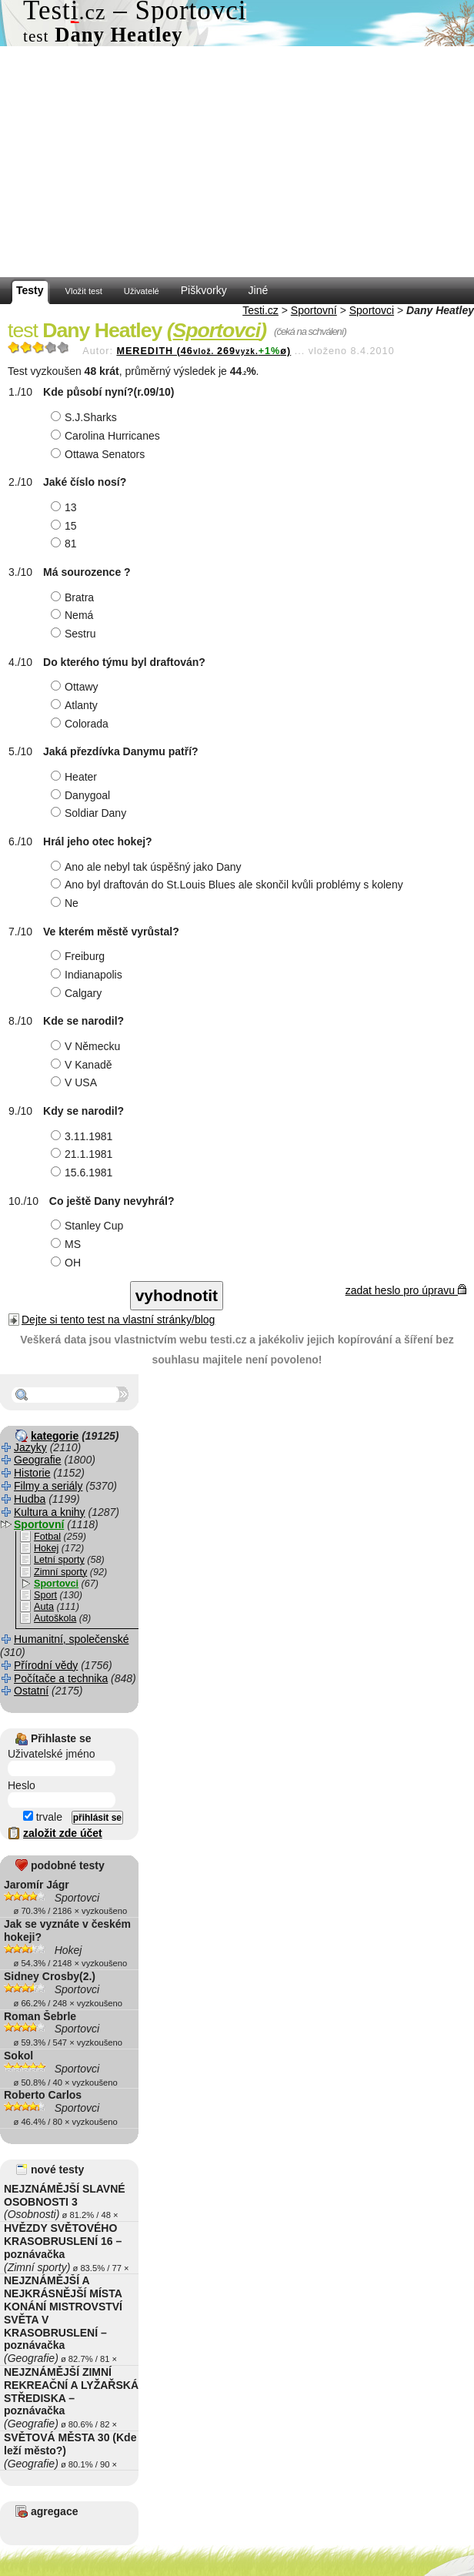 The image size is (474, 2576). I want to click on Ano byl draftován do St.Louis Blues ale skončil kvůli problémy s koleny, so click(229, 884).